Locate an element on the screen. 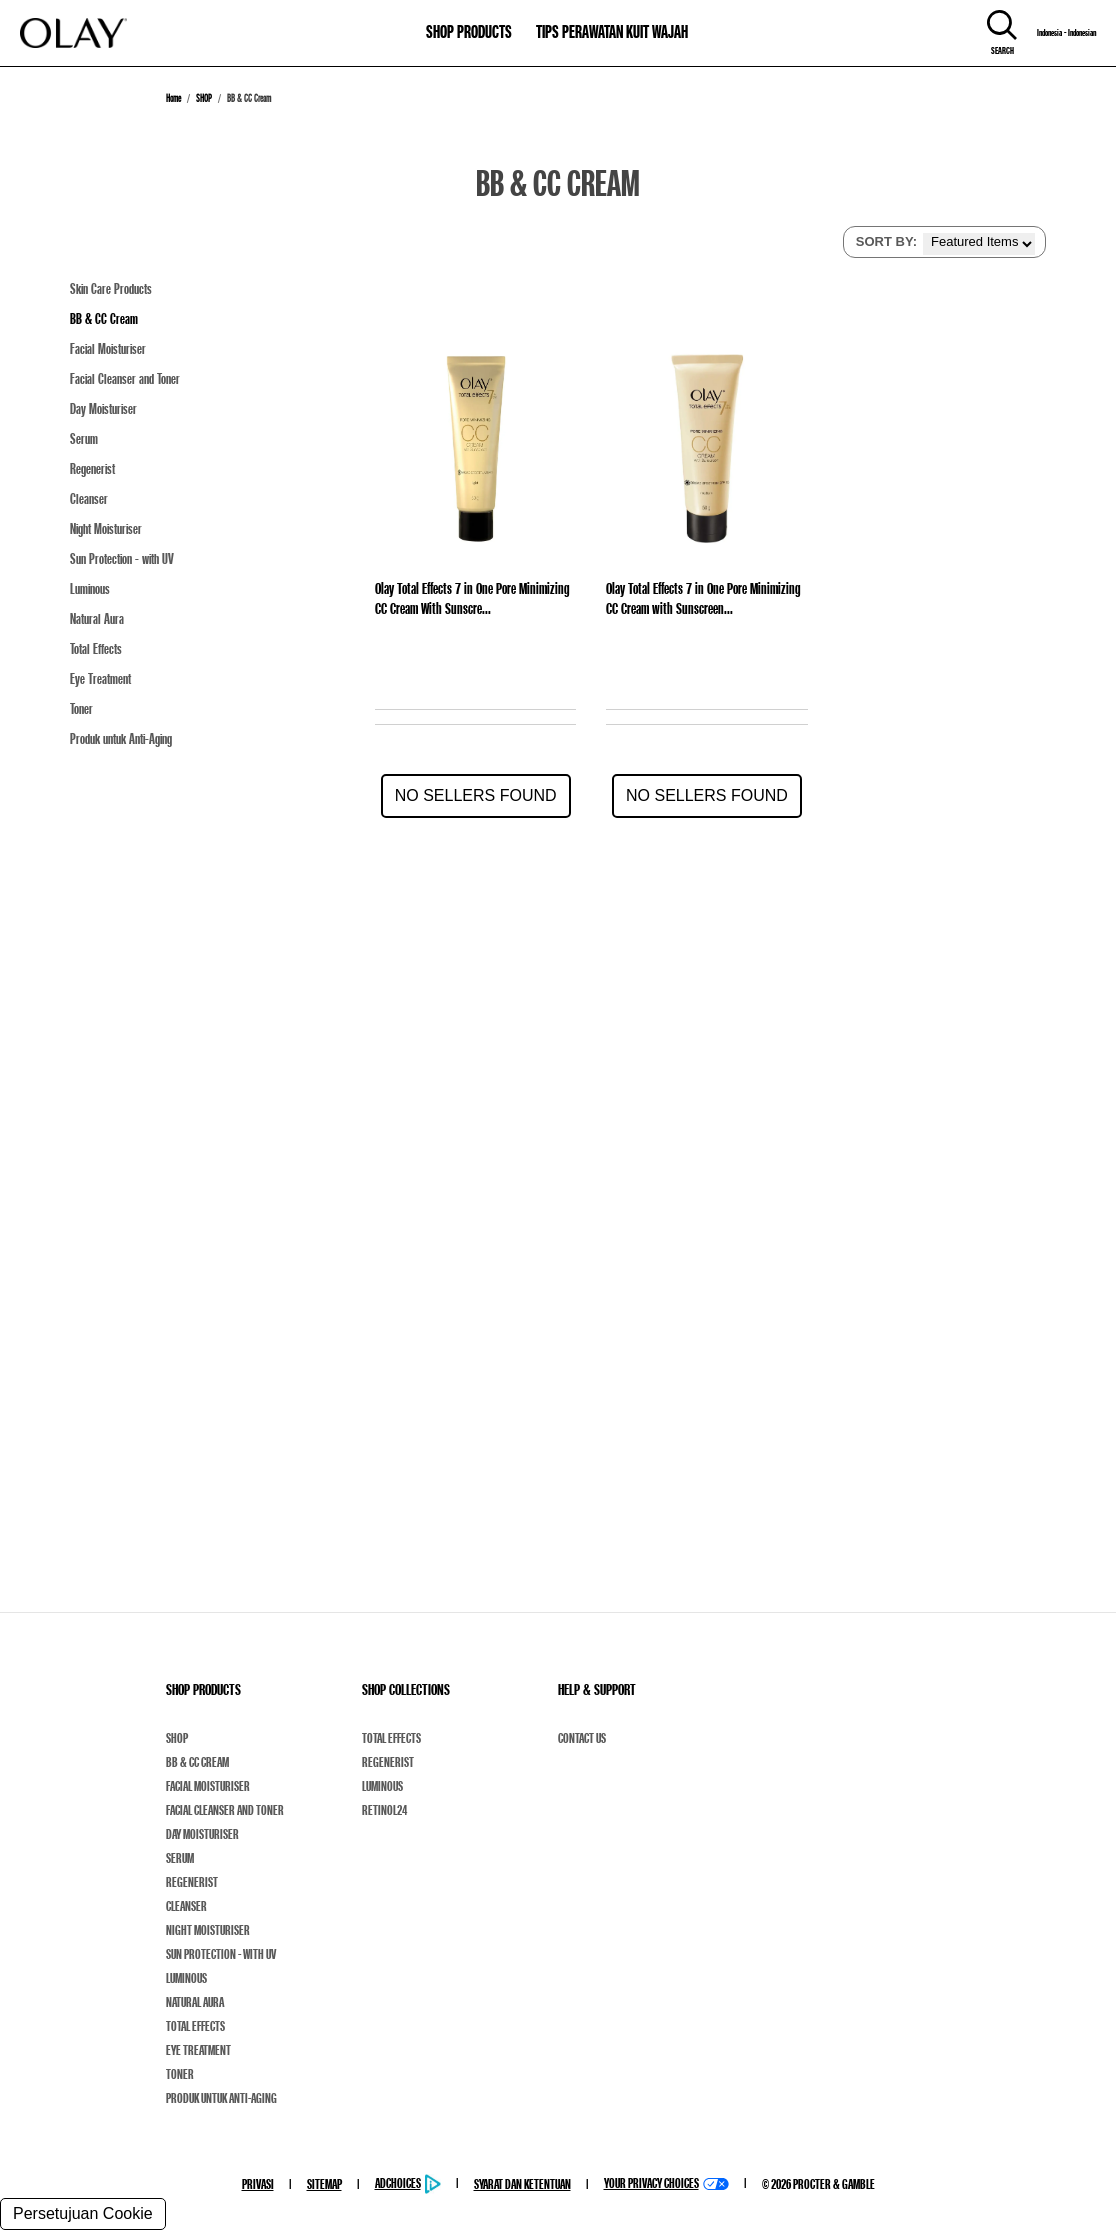 This screenshot has height=2232, width=1116. Retinol24 is located at coordinates (384, 1810).